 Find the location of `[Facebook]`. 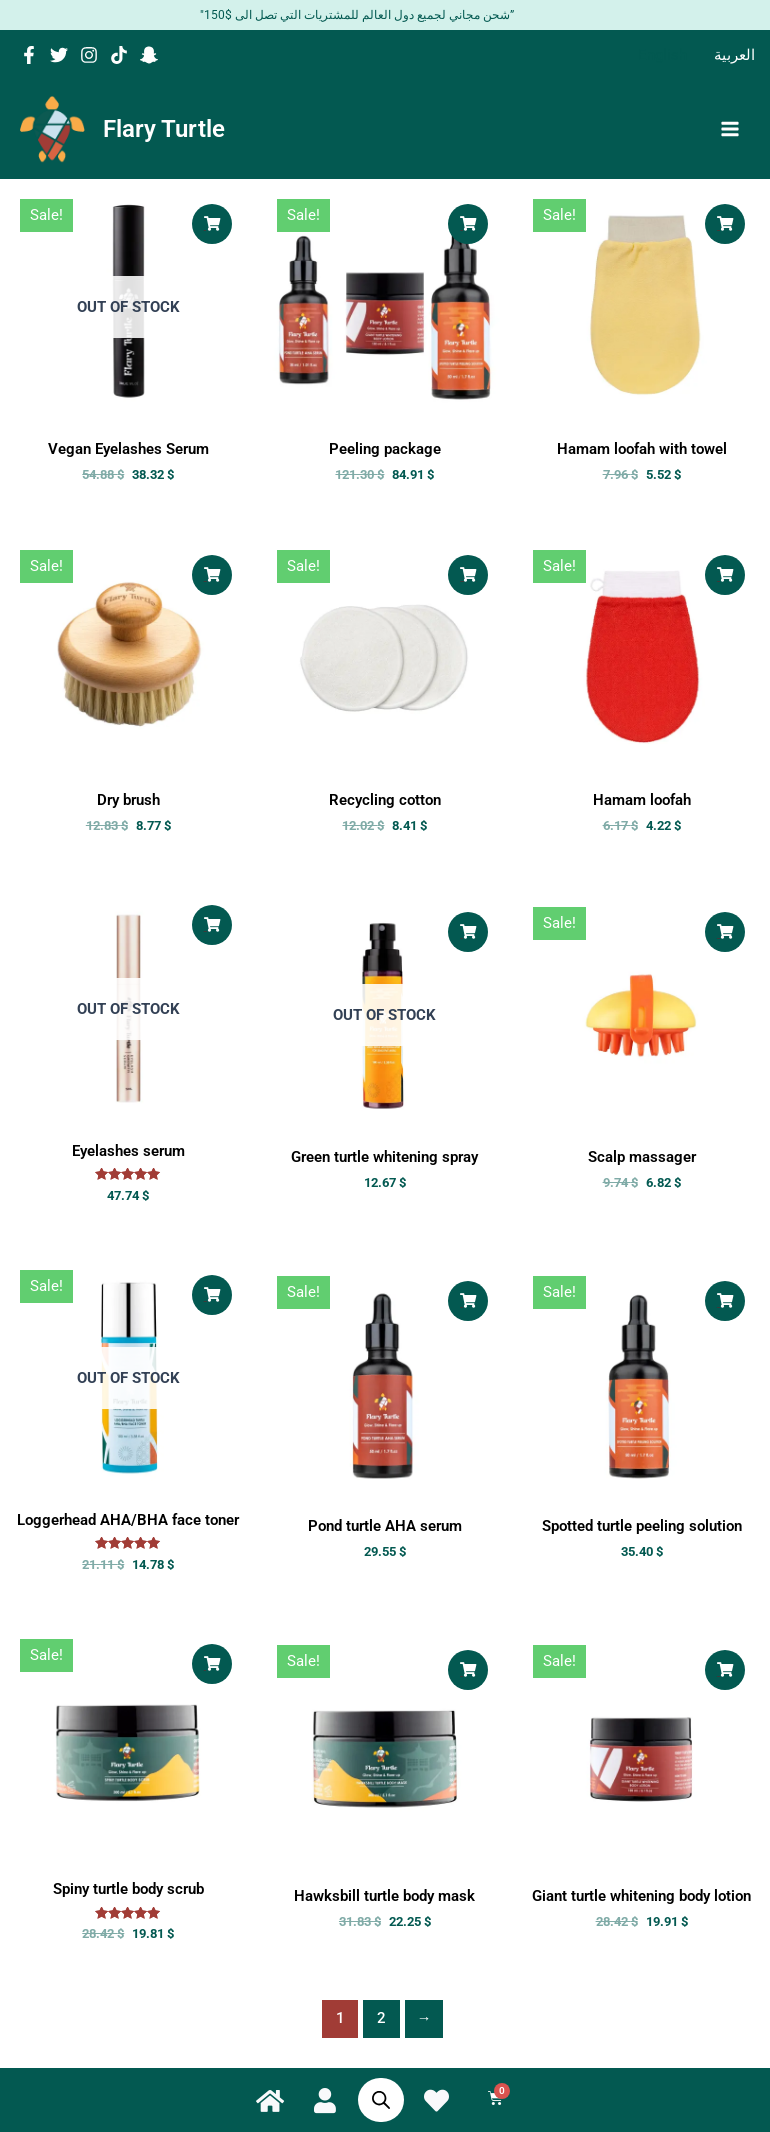

[Facebook] is located at coordinates (29, 55).